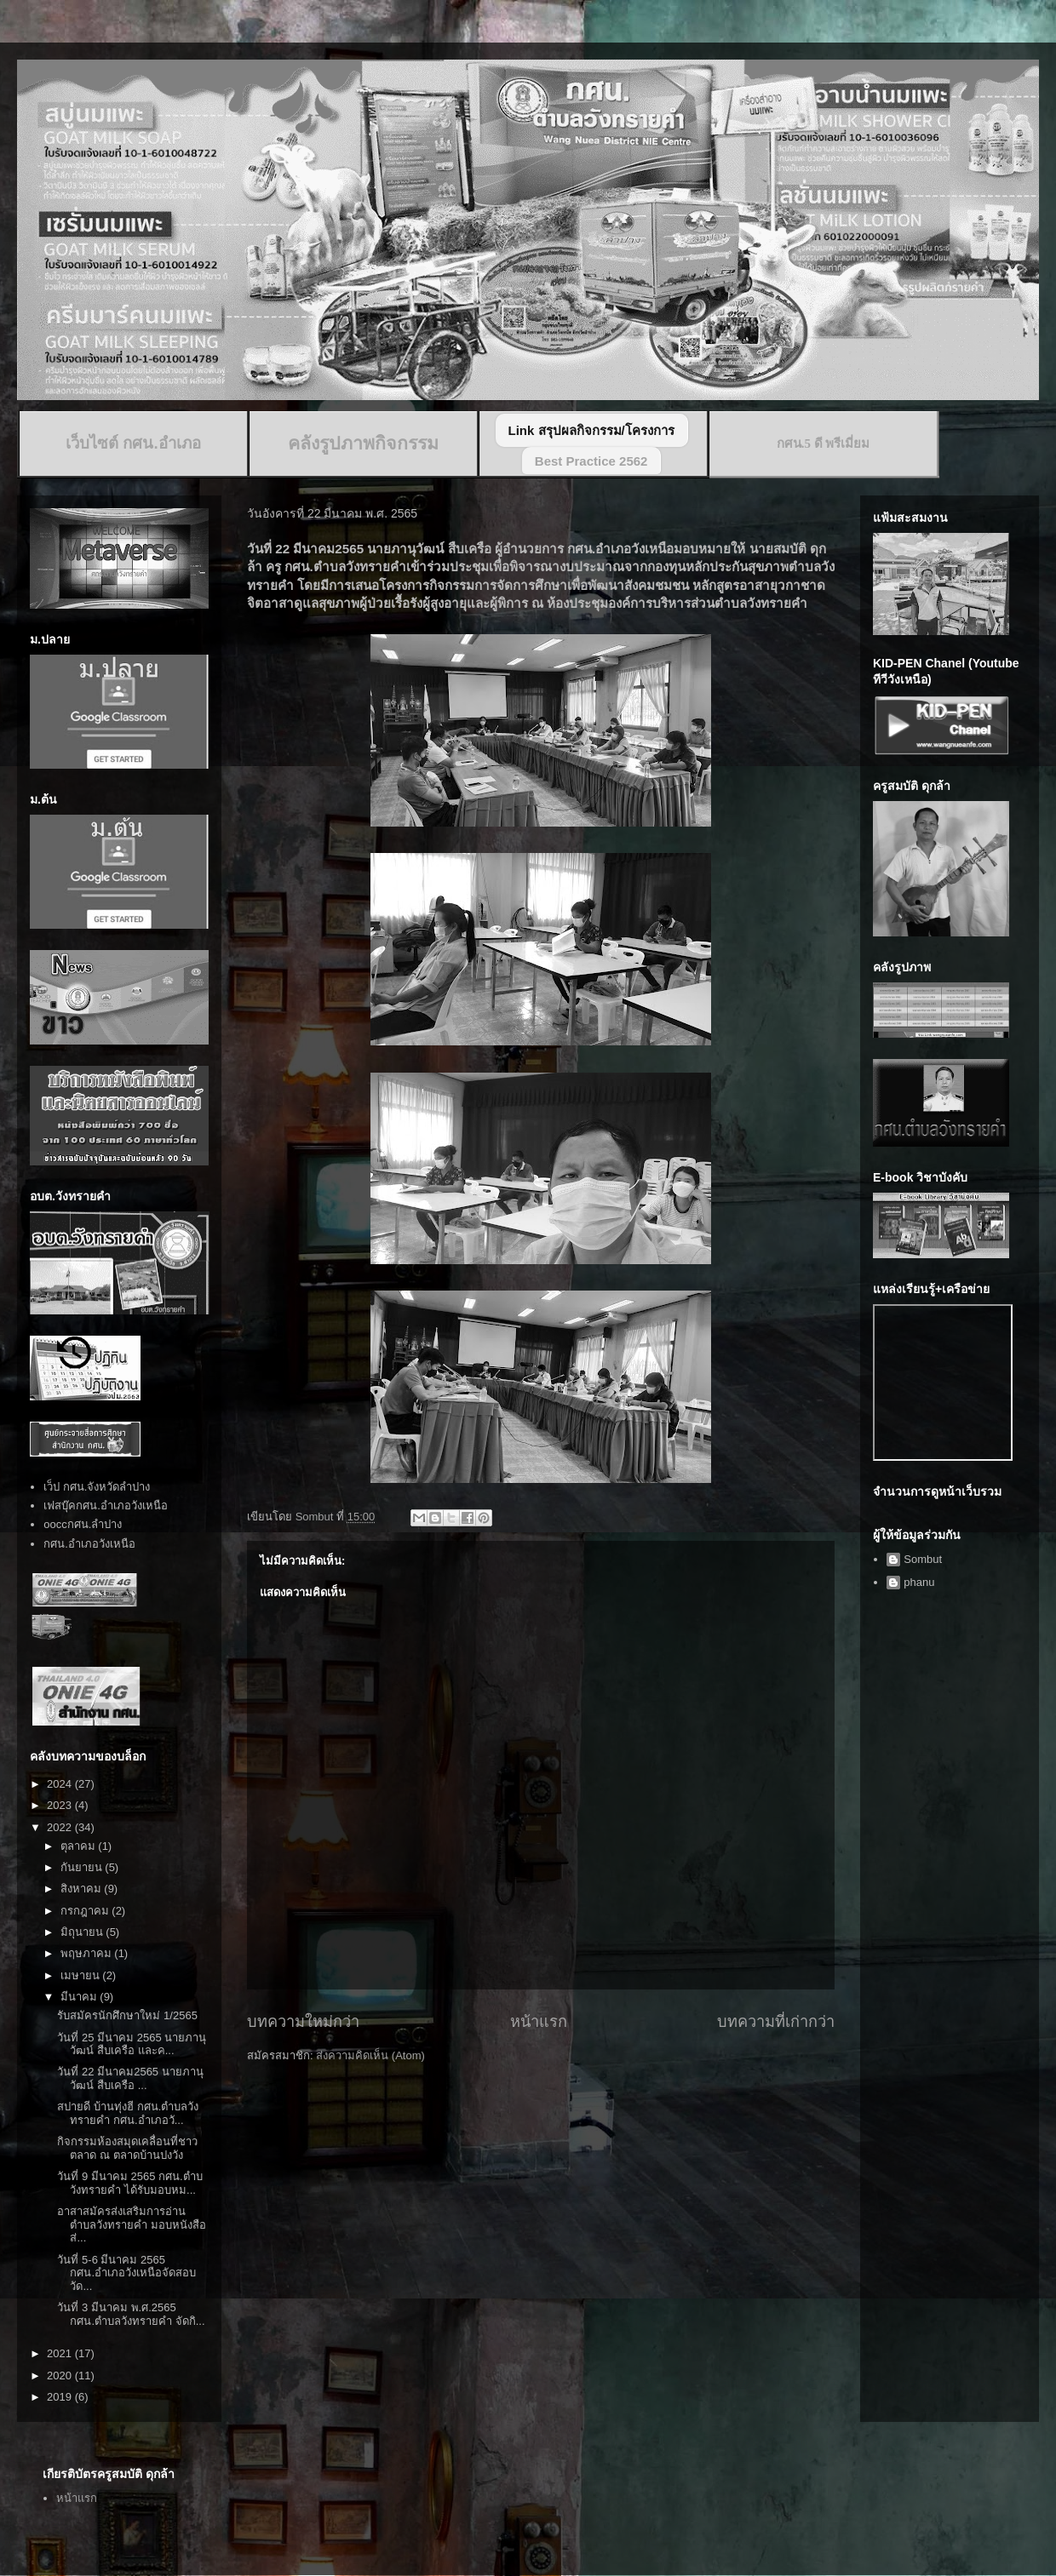  What do you see at coordinates (82, 1524) in the screenshot?
I see `ooccกศน.ลำปาง` at bounding box center [82, 1524].